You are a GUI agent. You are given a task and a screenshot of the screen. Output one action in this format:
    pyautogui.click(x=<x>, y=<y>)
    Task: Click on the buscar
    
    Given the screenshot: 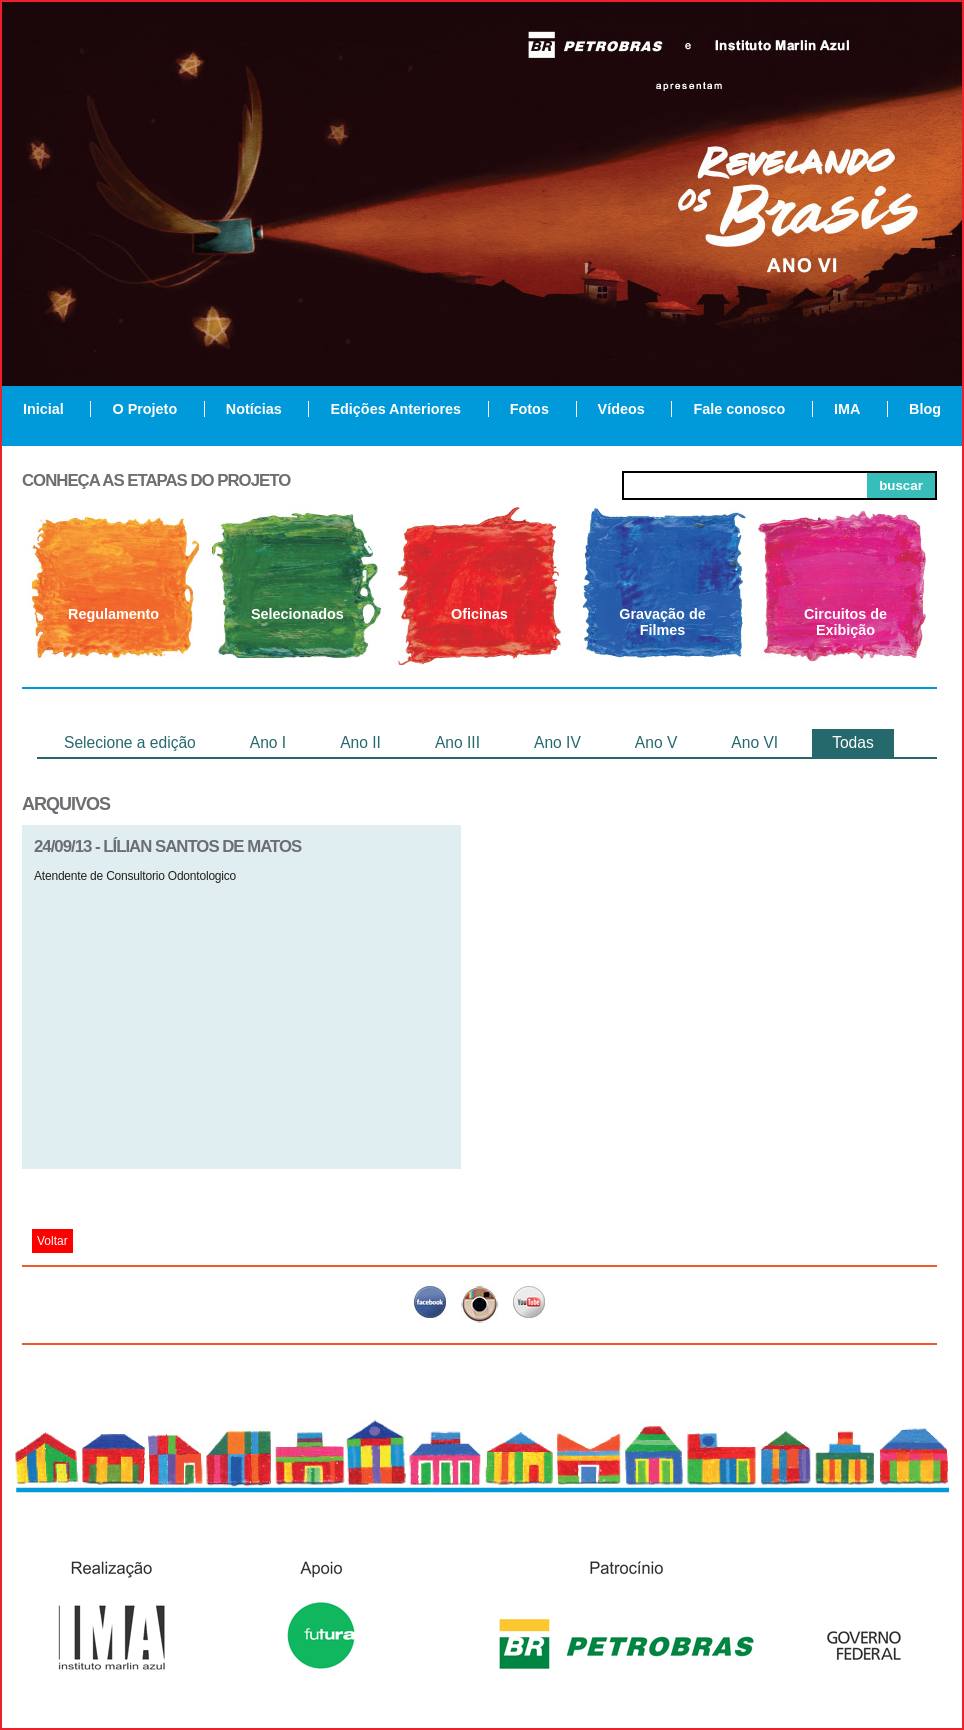 What is the action you would take?
    pyautogui.click(x=901, y=485)
    